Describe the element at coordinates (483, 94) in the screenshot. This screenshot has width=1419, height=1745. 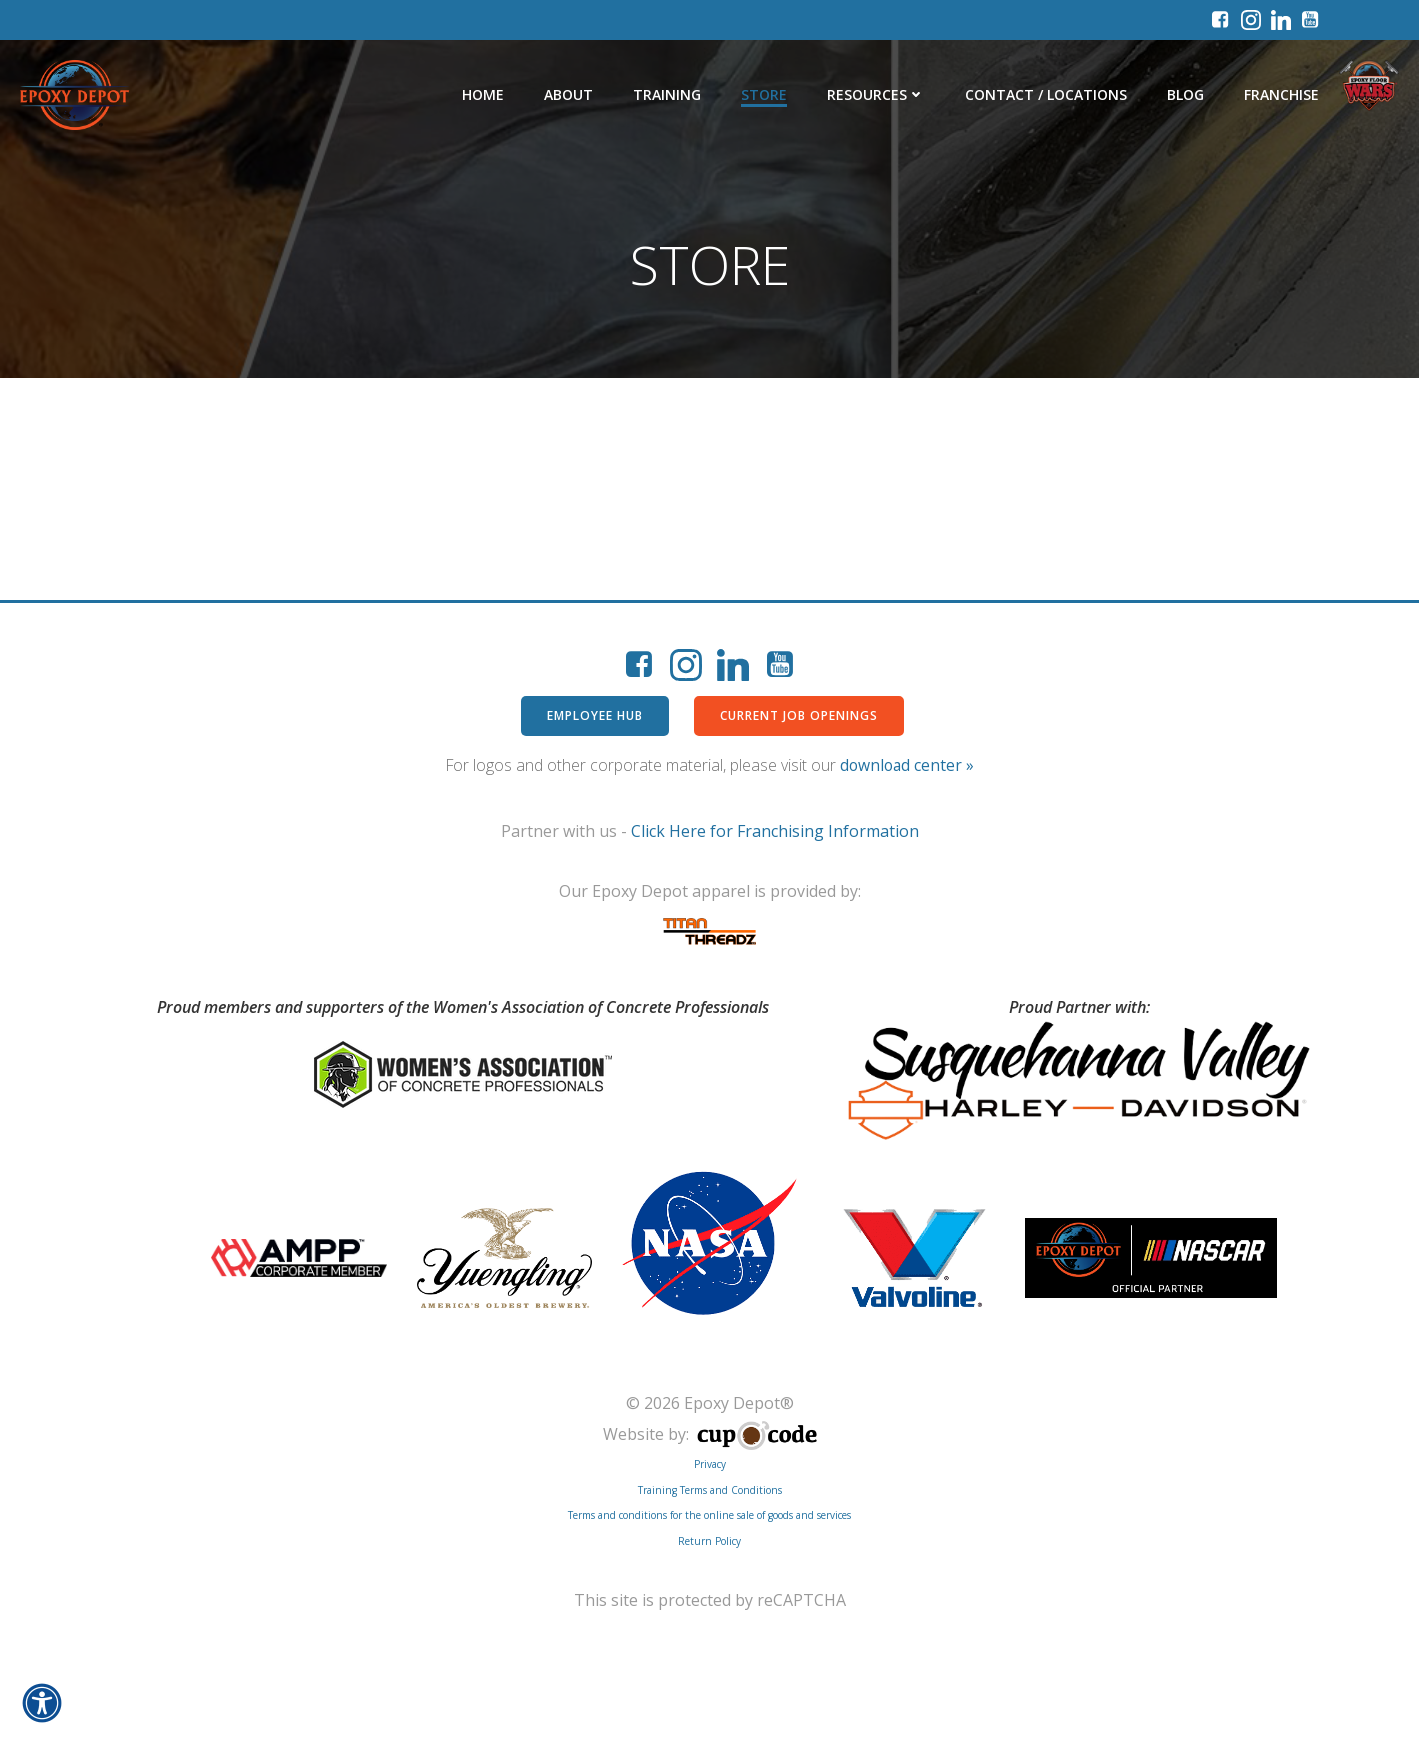
I see `Home` at that location.